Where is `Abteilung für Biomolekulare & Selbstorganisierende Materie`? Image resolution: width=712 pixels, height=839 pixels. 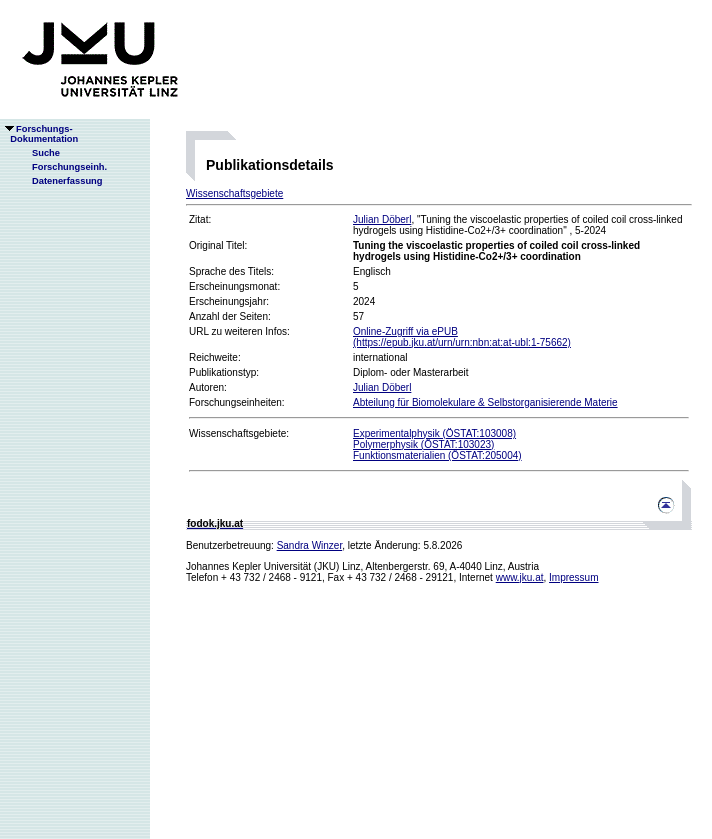
Abteilung für Biomolekulare & Selbstorganisierende Materie is located at coordinates (485, 402).